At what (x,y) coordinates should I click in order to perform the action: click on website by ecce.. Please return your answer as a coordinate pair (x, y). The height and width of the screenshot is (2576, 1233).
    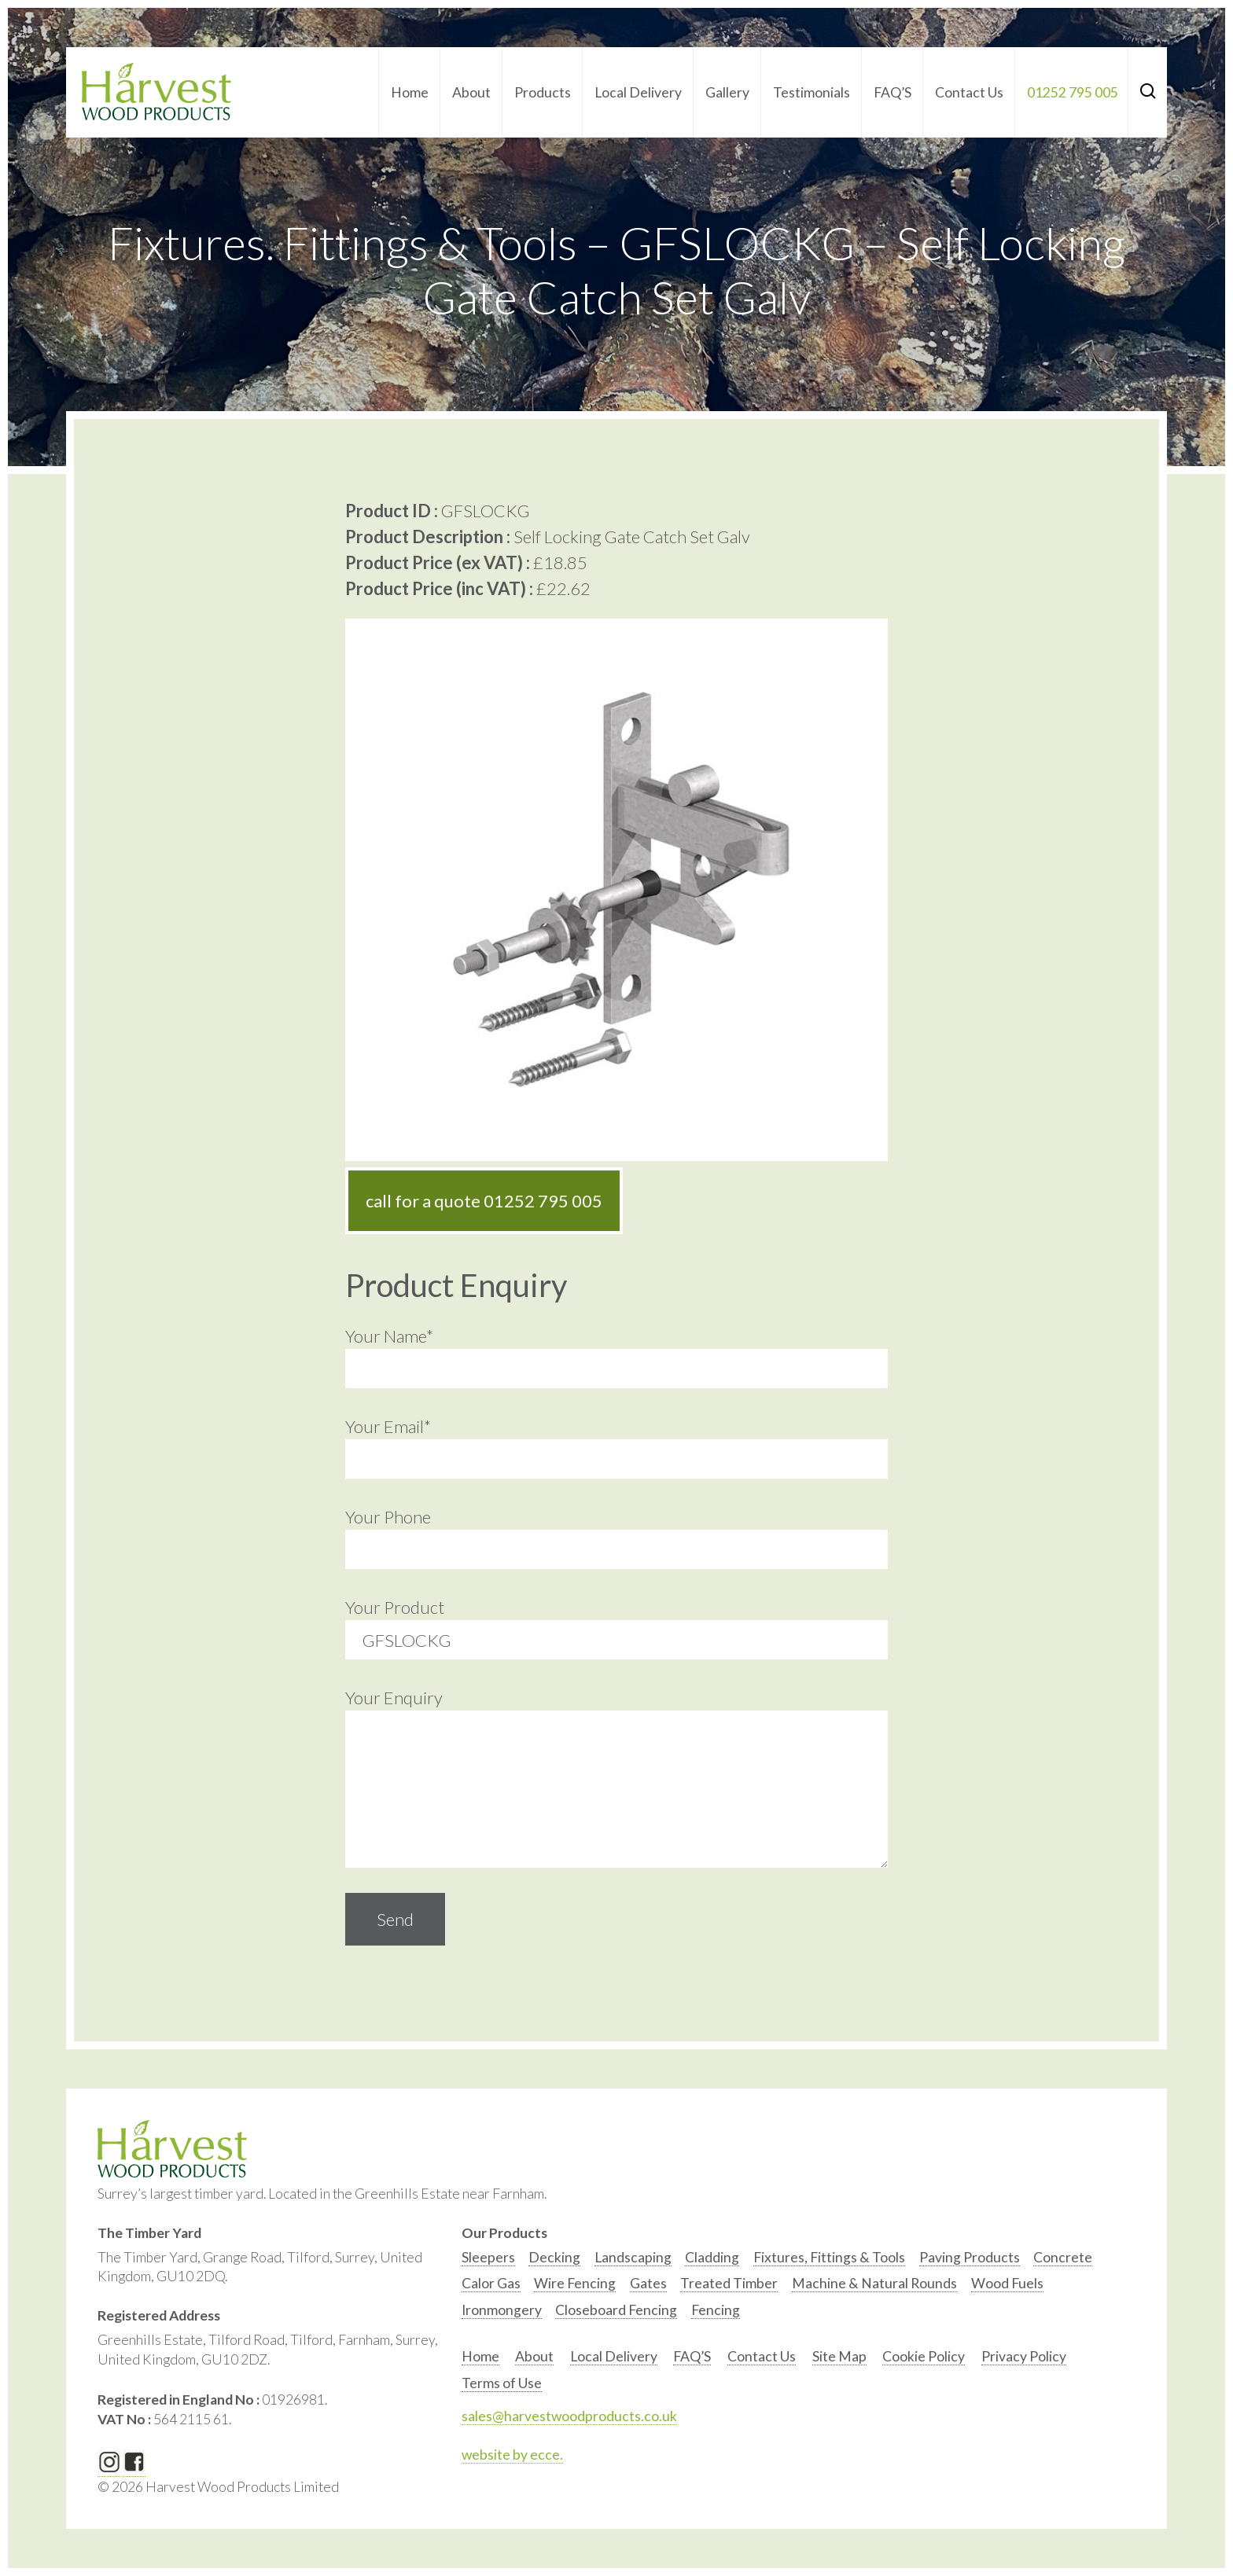
    Looking at the image, I should click on (512, 2454).